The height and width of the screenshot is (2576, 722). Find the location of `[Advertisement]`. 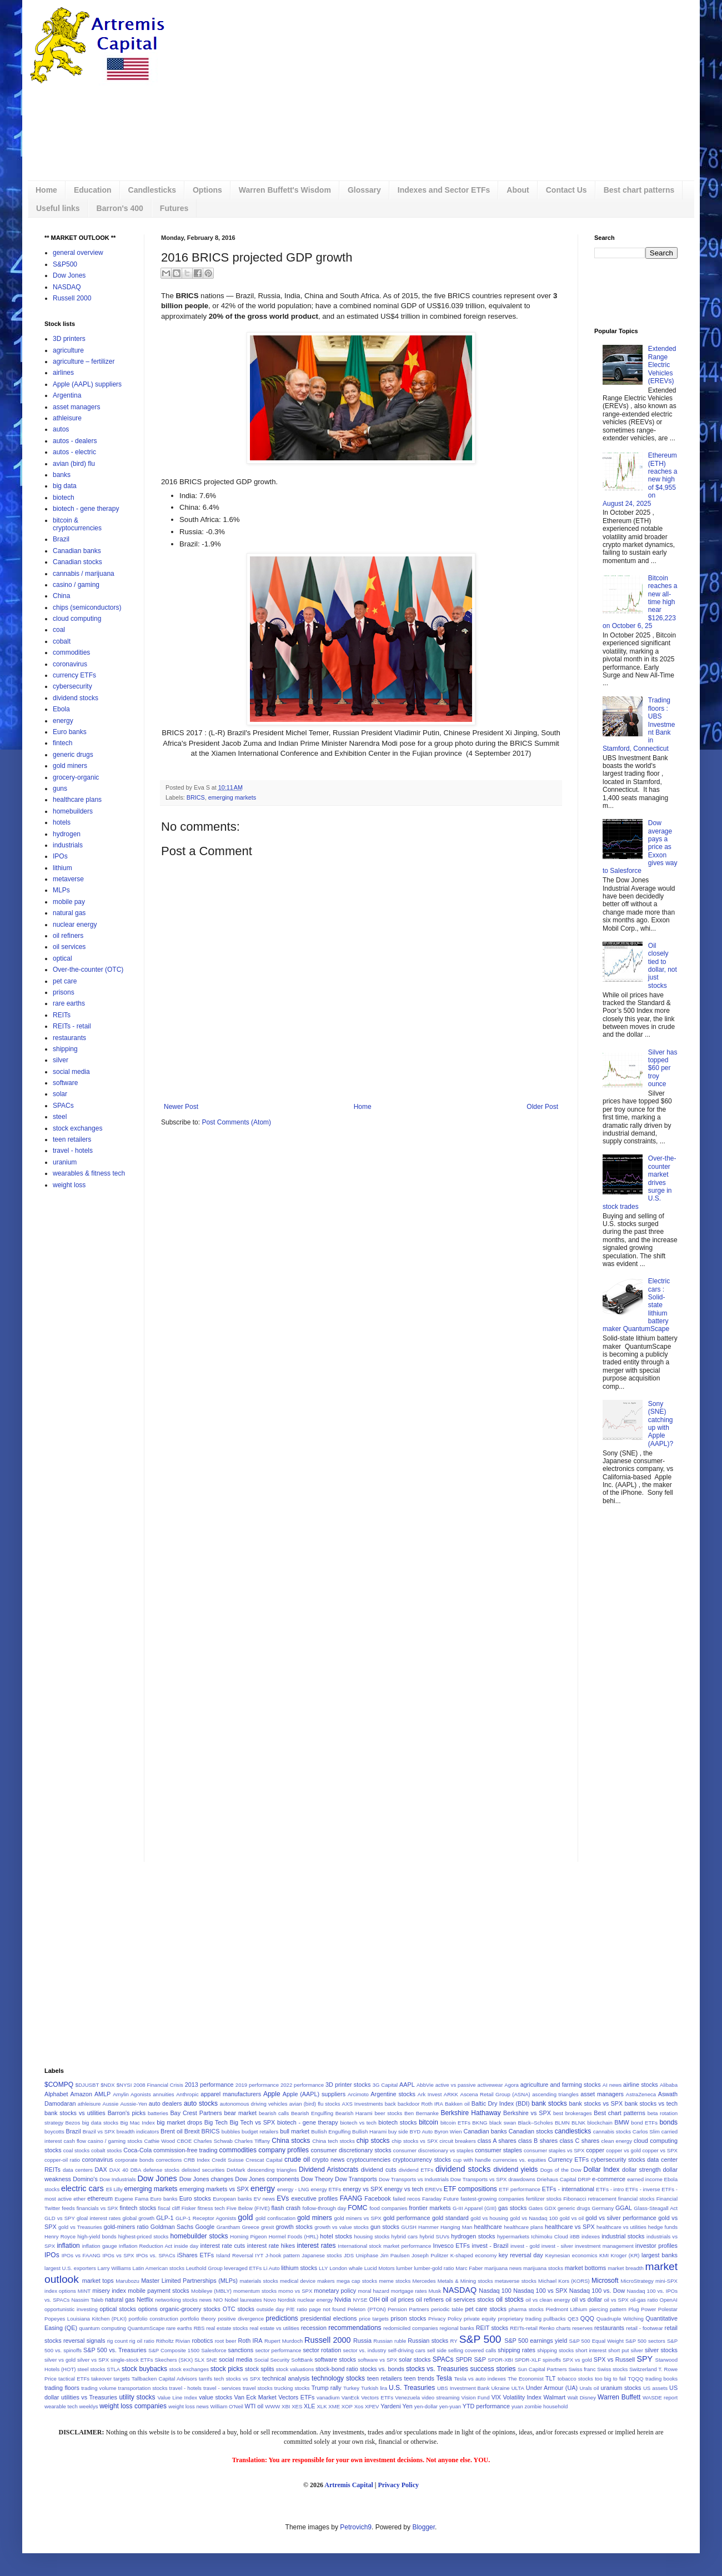

[Advertisement] is located at coordinates (361, 91).